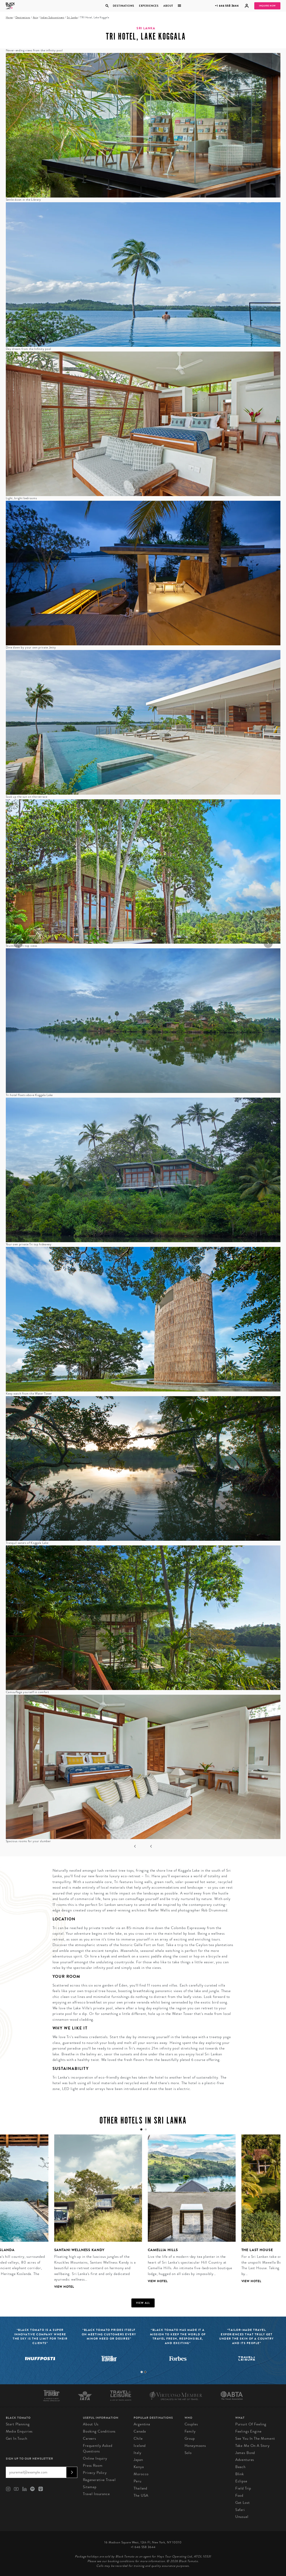  Describe the element at coordinates (142, 2424) in the screenshot. I see `Argentina` at that location.